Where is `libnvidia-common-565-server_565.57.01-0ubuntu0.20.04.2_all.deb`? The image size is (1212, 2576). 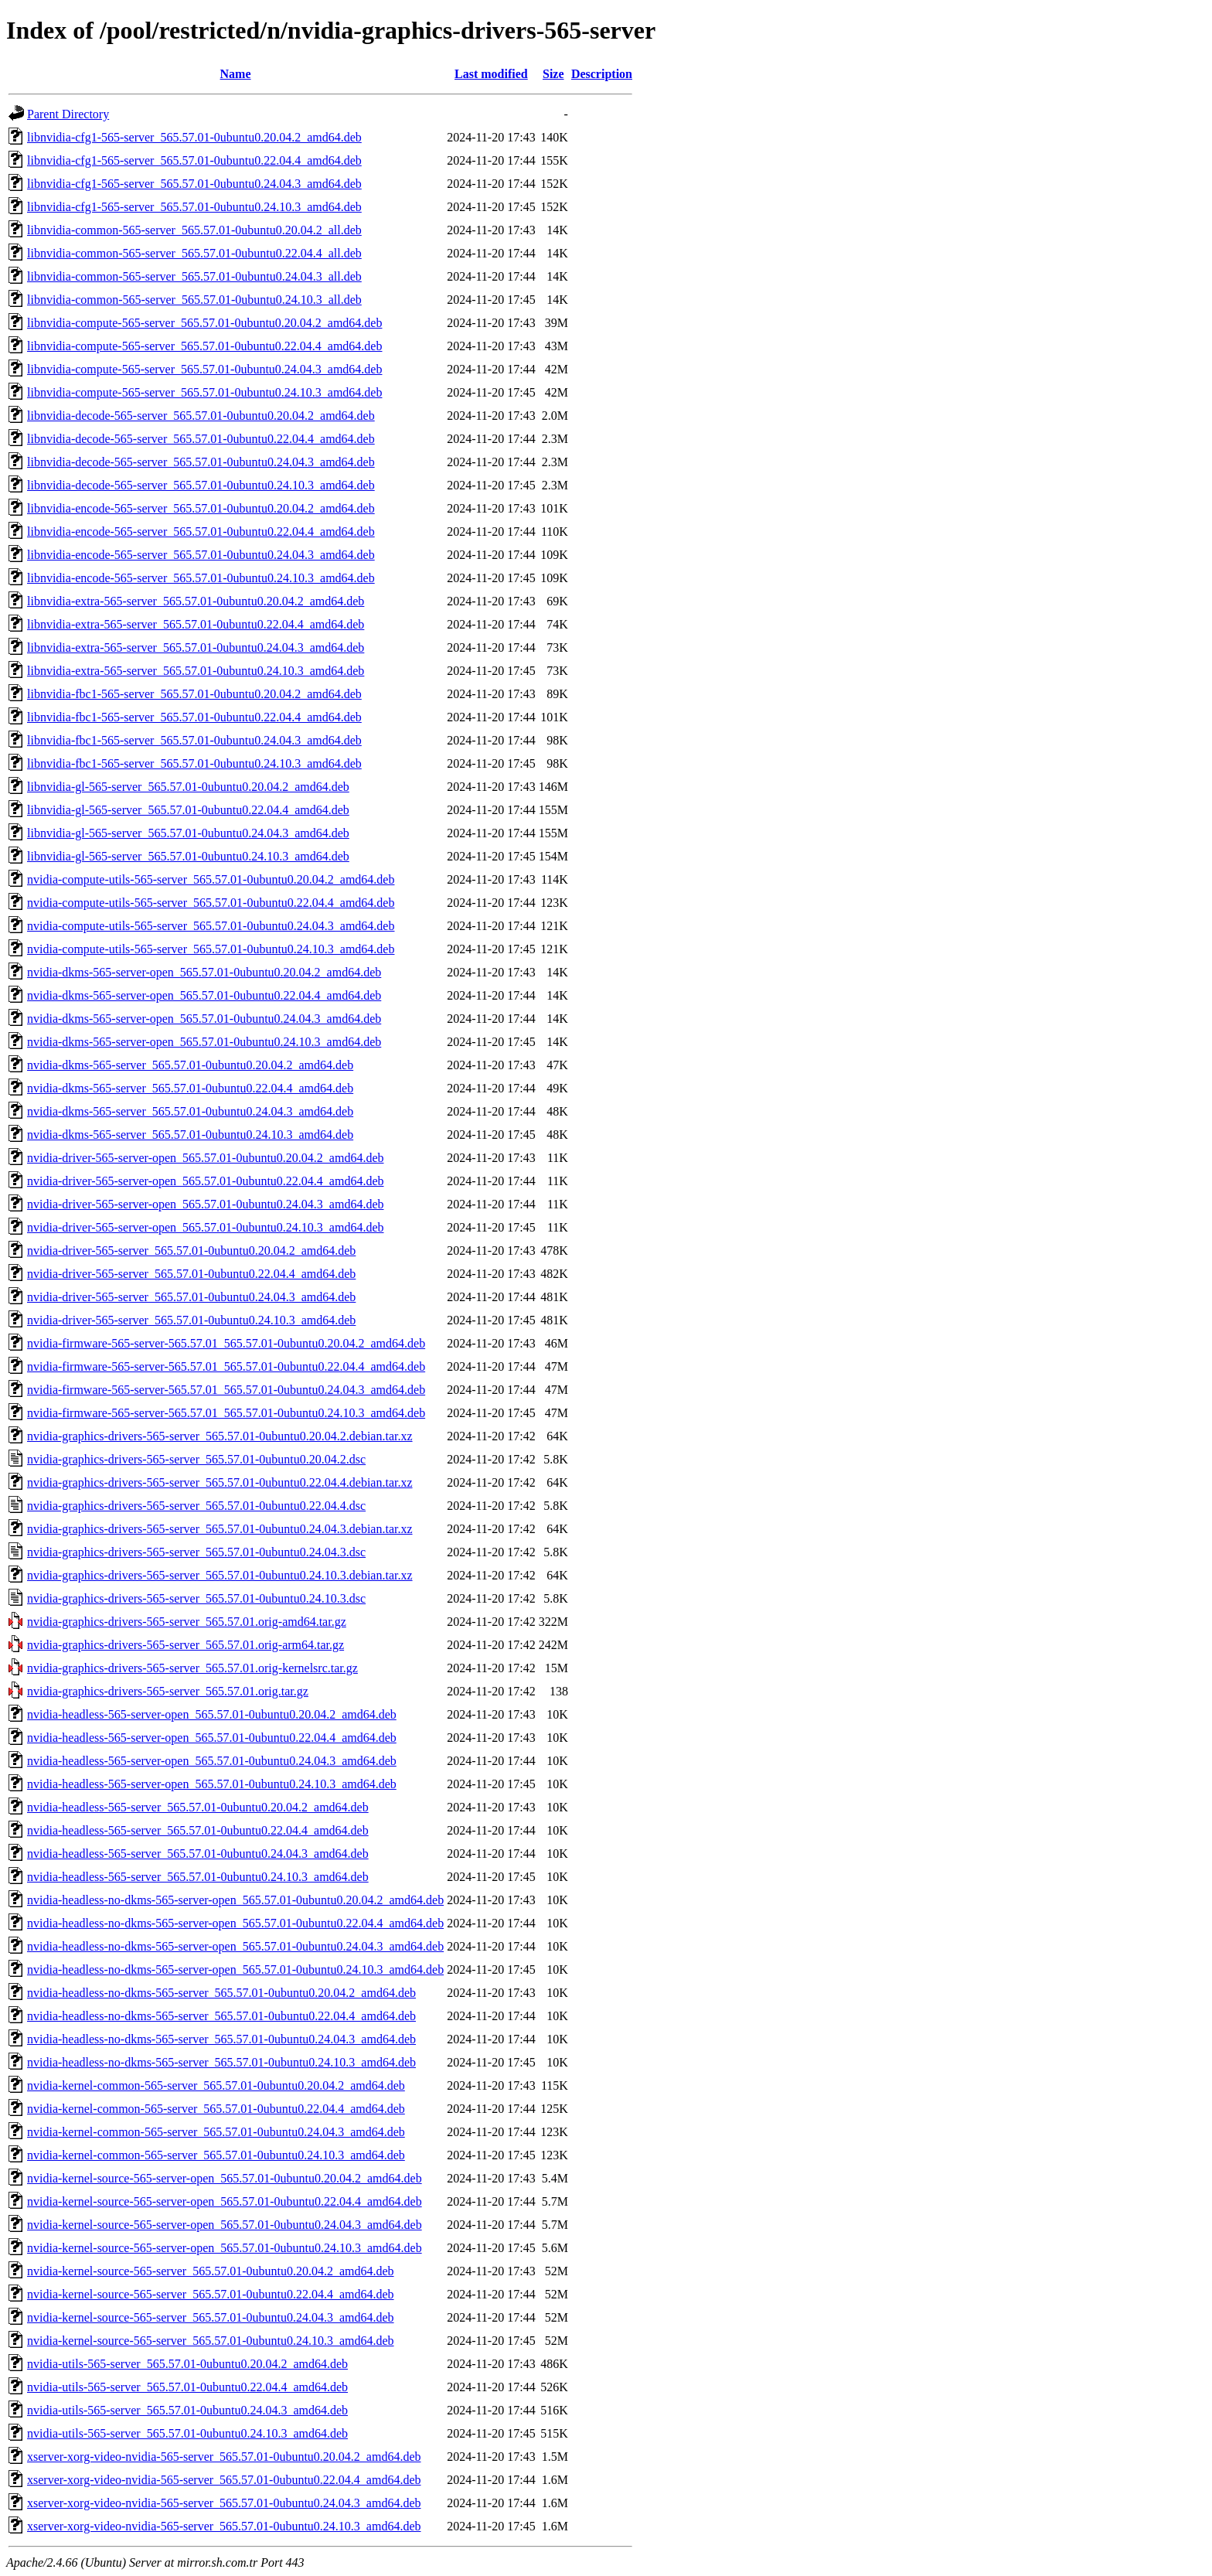
libnvidia-common-565-server_565.57.01-0ubuntu0.20.04.2_all.deb is located at coordinates (194, 230).